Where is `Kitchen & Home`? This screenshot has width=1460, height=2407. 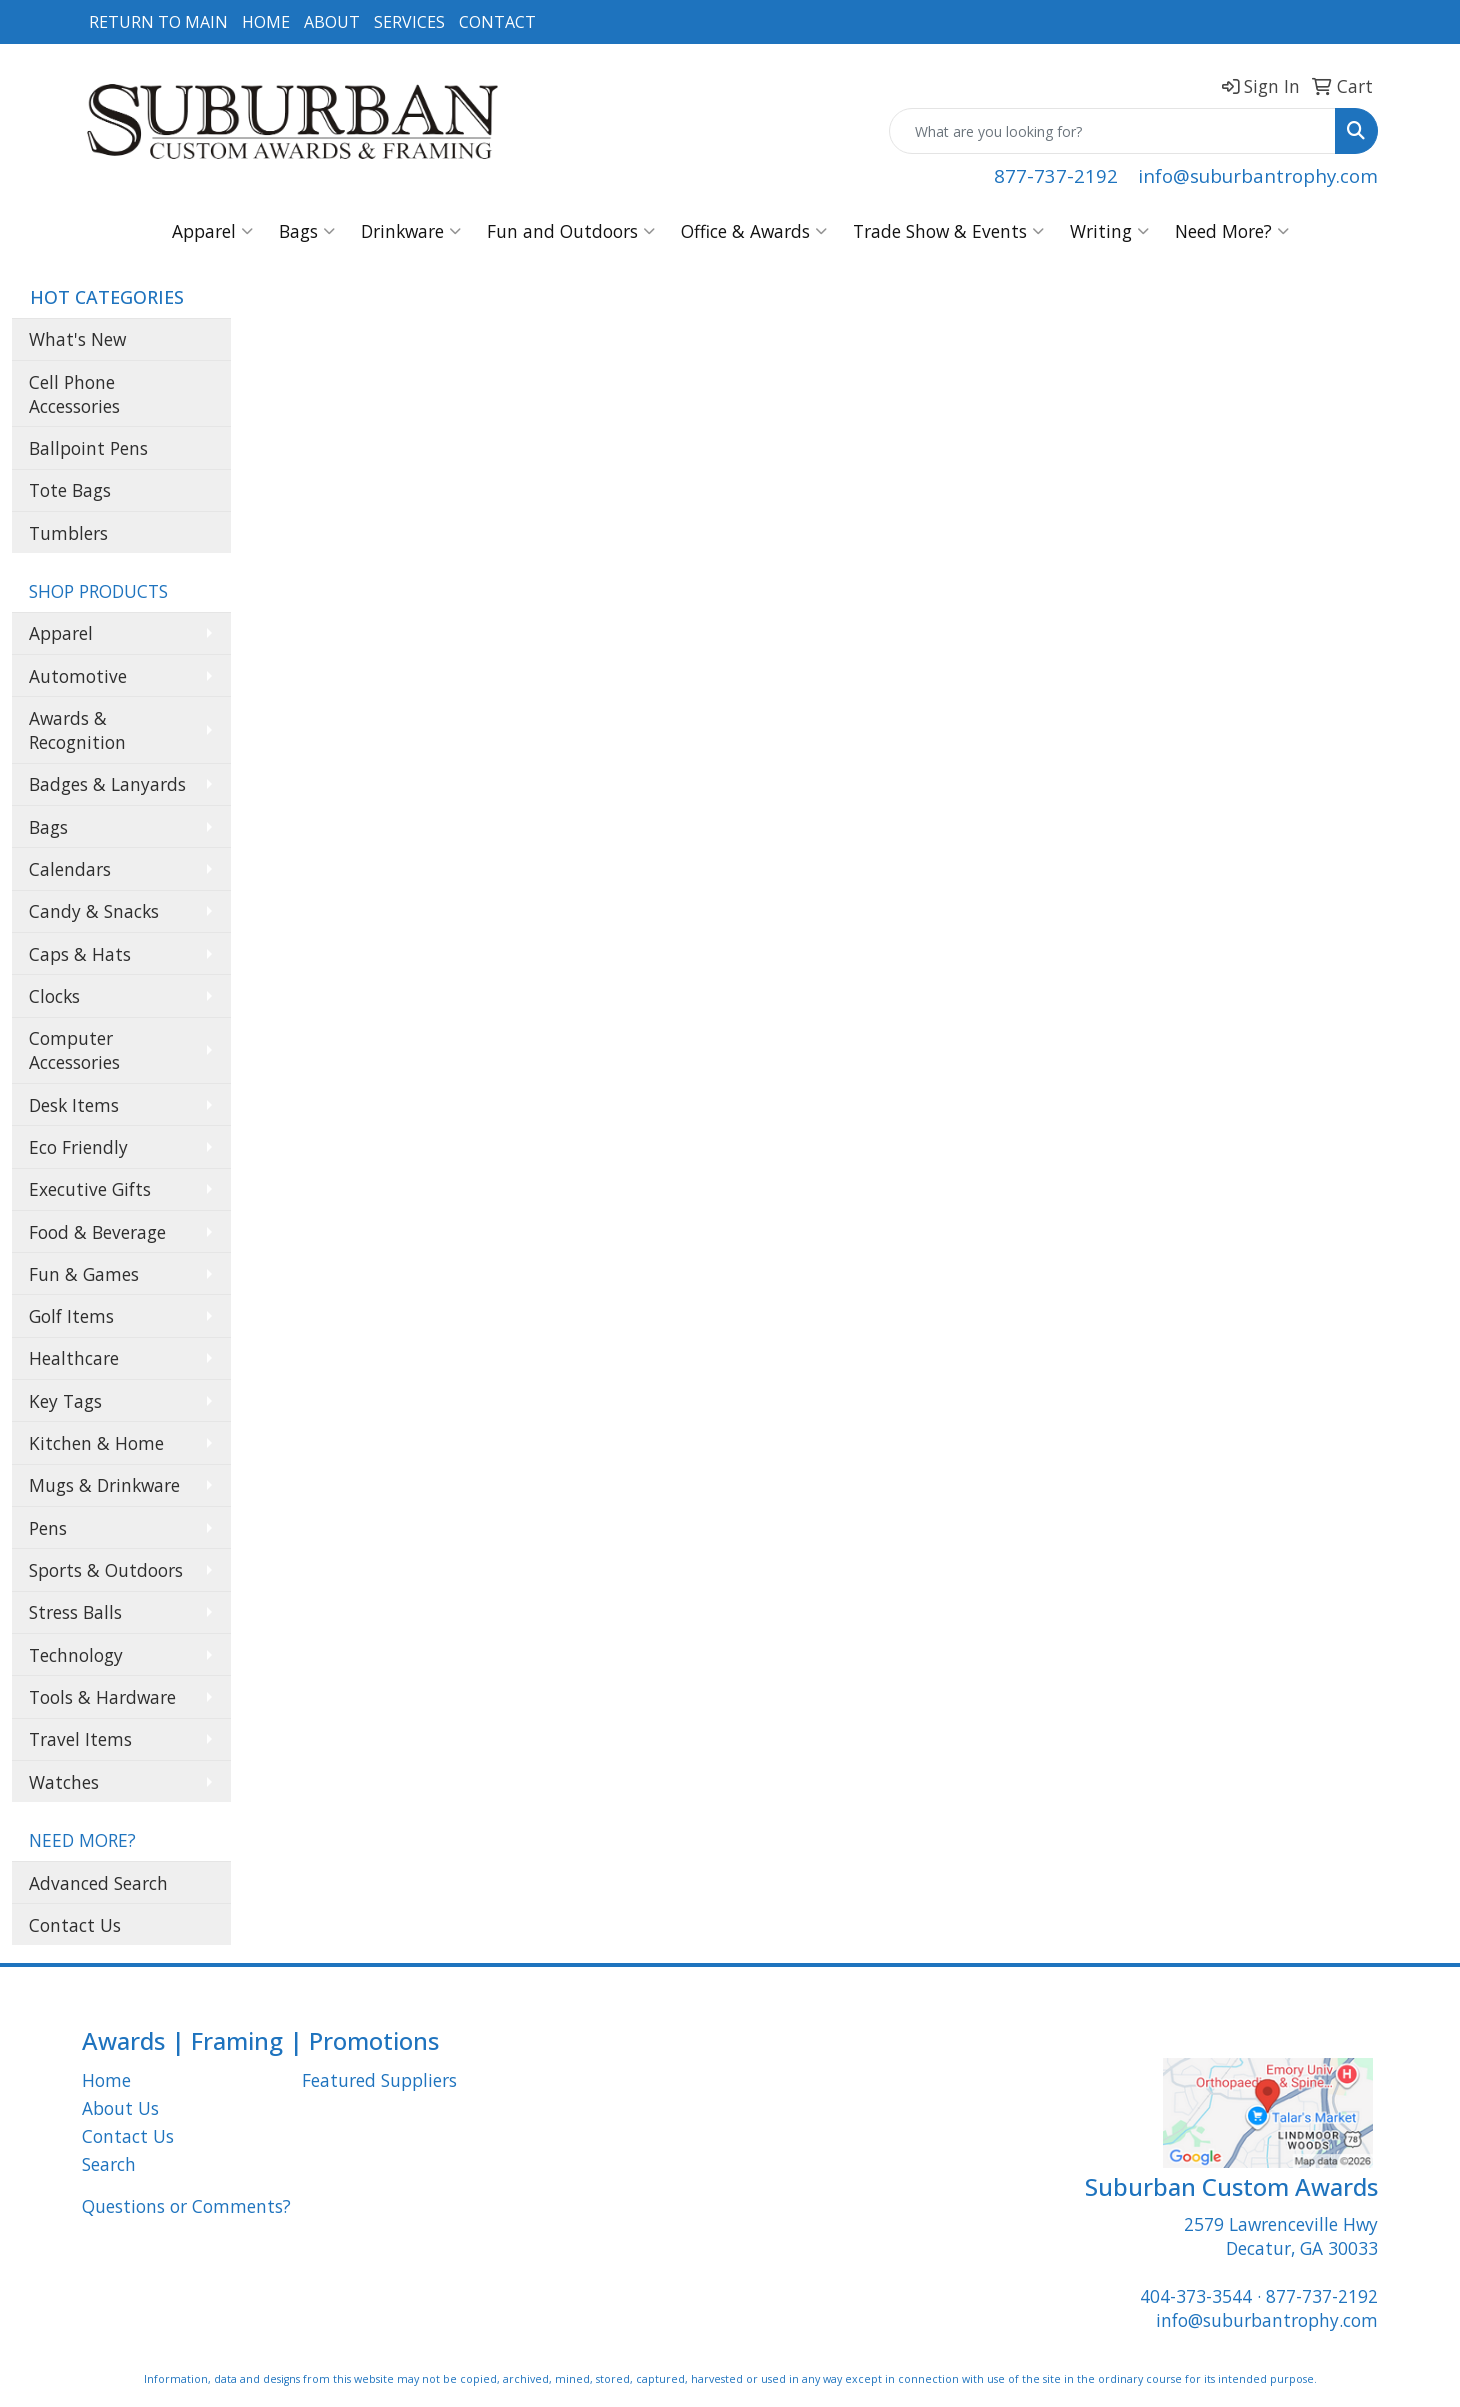
Kitchen & Home is located at coordinates (96, 1443).